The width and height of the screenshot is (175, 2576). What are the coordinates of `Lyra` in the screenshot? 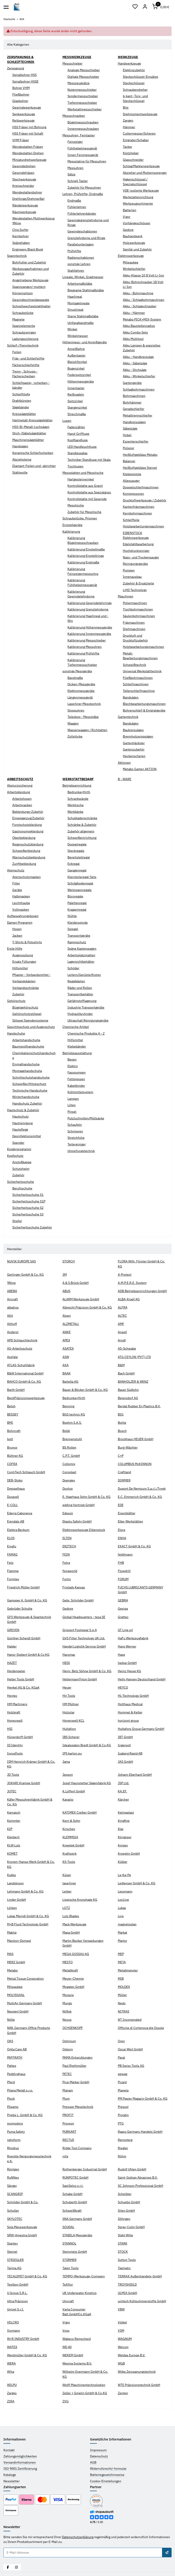 It's located at (121, 1916).